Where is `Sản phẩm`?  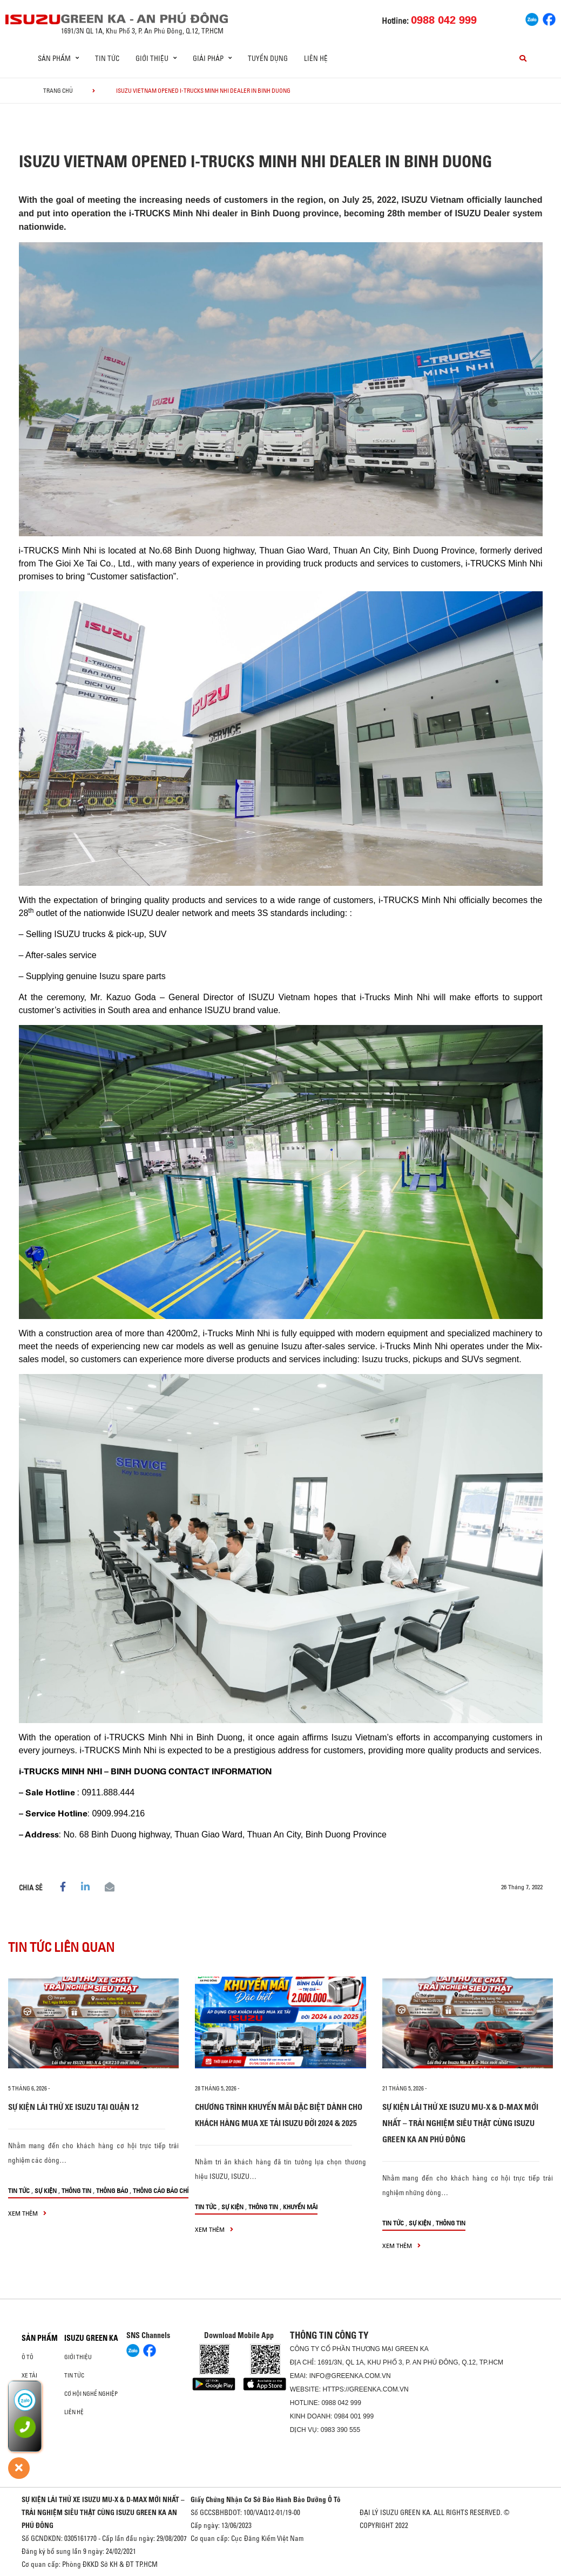 Sản phẩm is located at coordinates (40, 2338).